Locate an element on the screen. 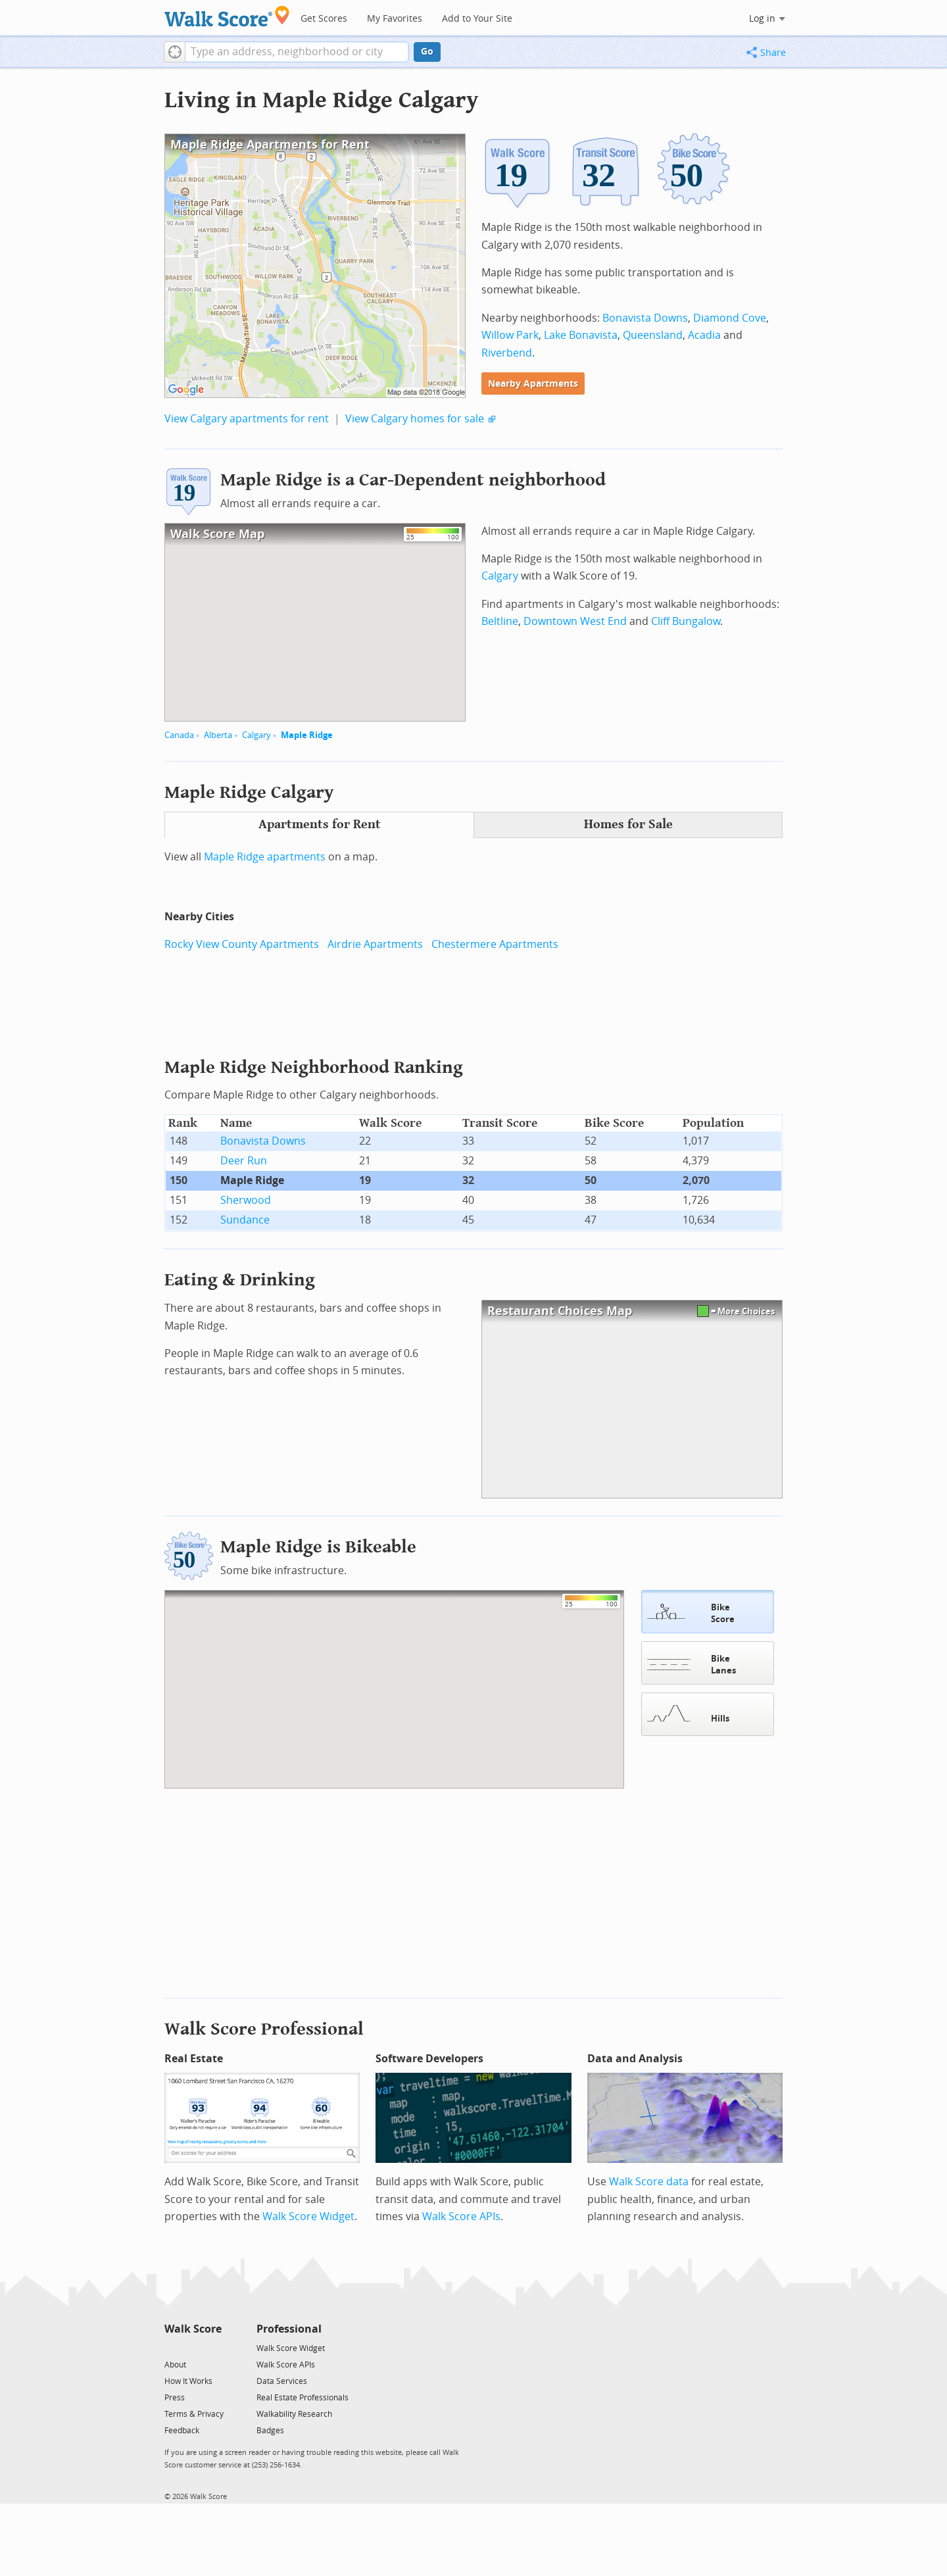  Walk Score Widget is located at coordinates (308, 2216).